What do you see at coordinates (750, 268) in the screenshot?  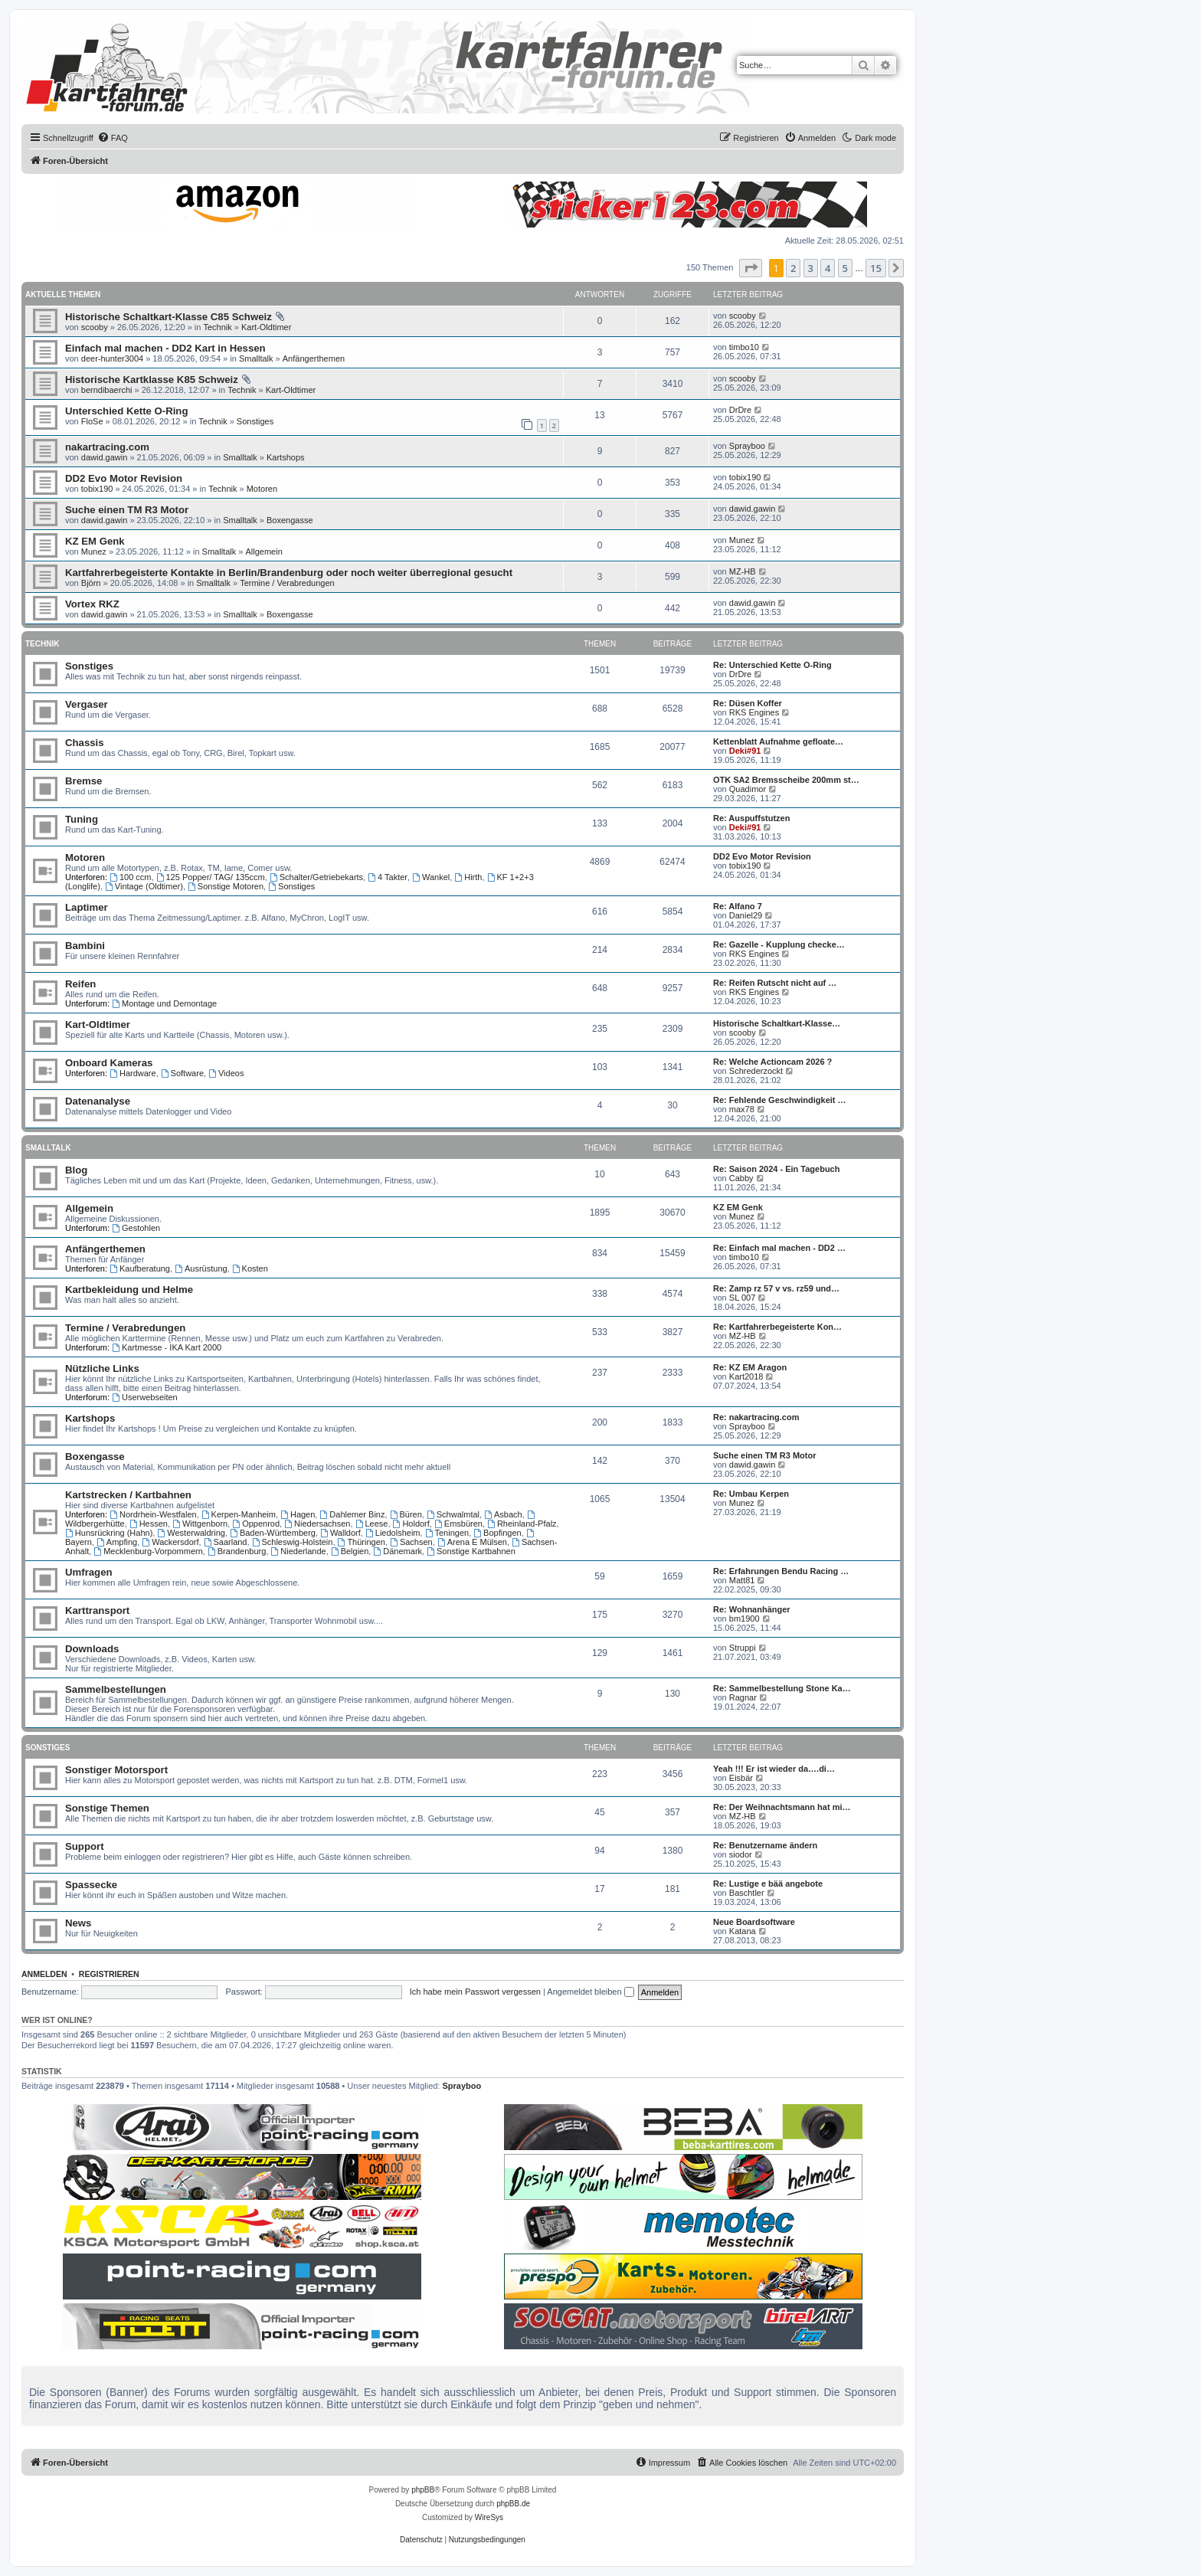 I see `[button]` at bounding box center [750, 268].